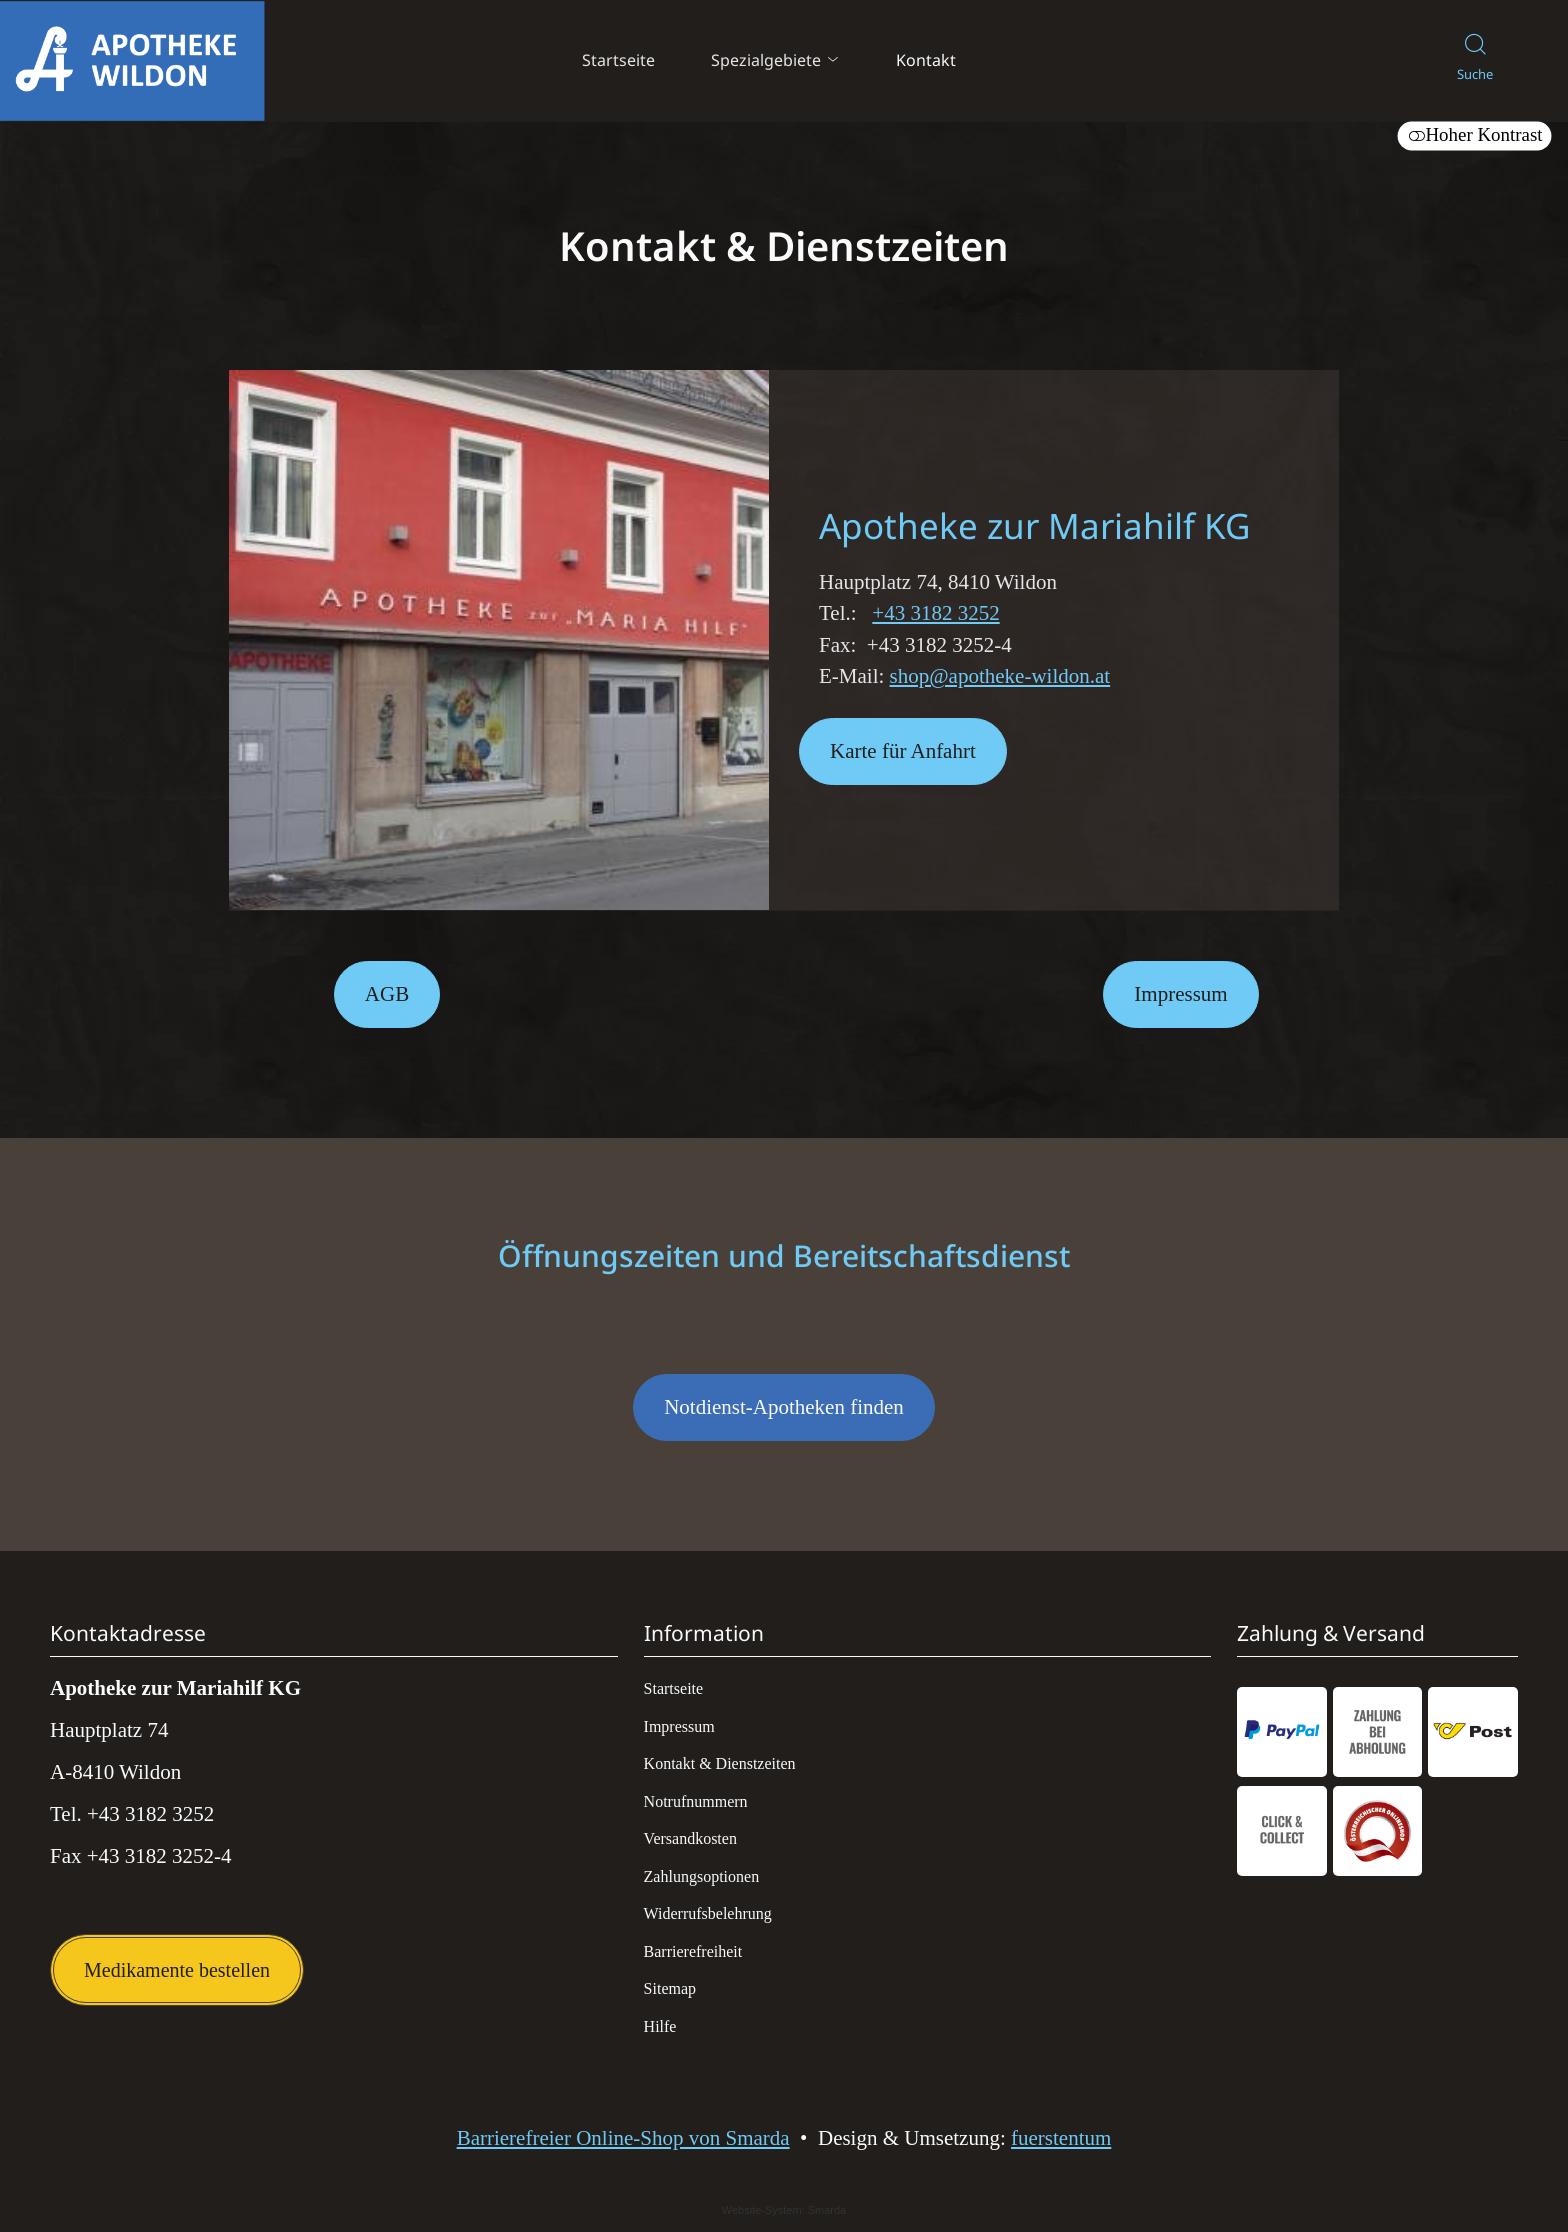  What do you see at coordinates (1000, 676) in the screenshot?
I see `shop@apotheke-wildon.at` at bounding box center [1000, 676].